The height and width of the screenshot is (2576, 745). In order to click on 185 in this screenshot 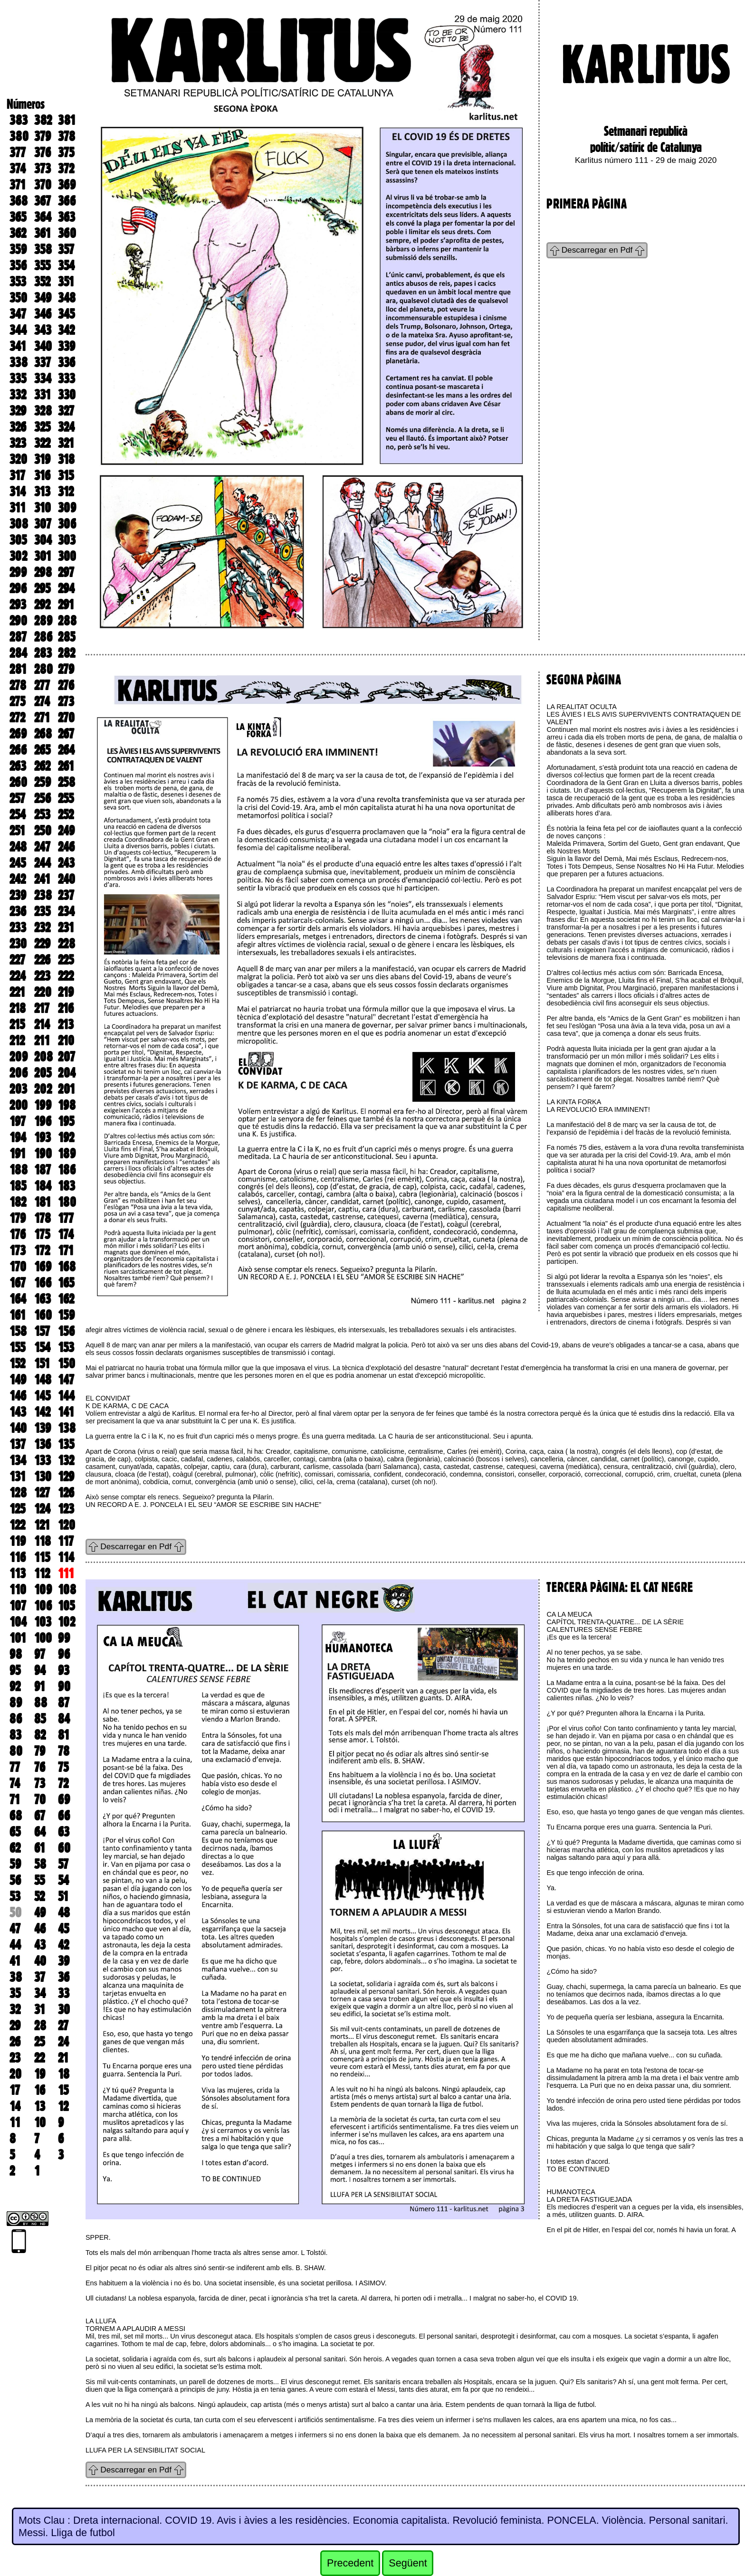, I will do `click(18, 1186)`.